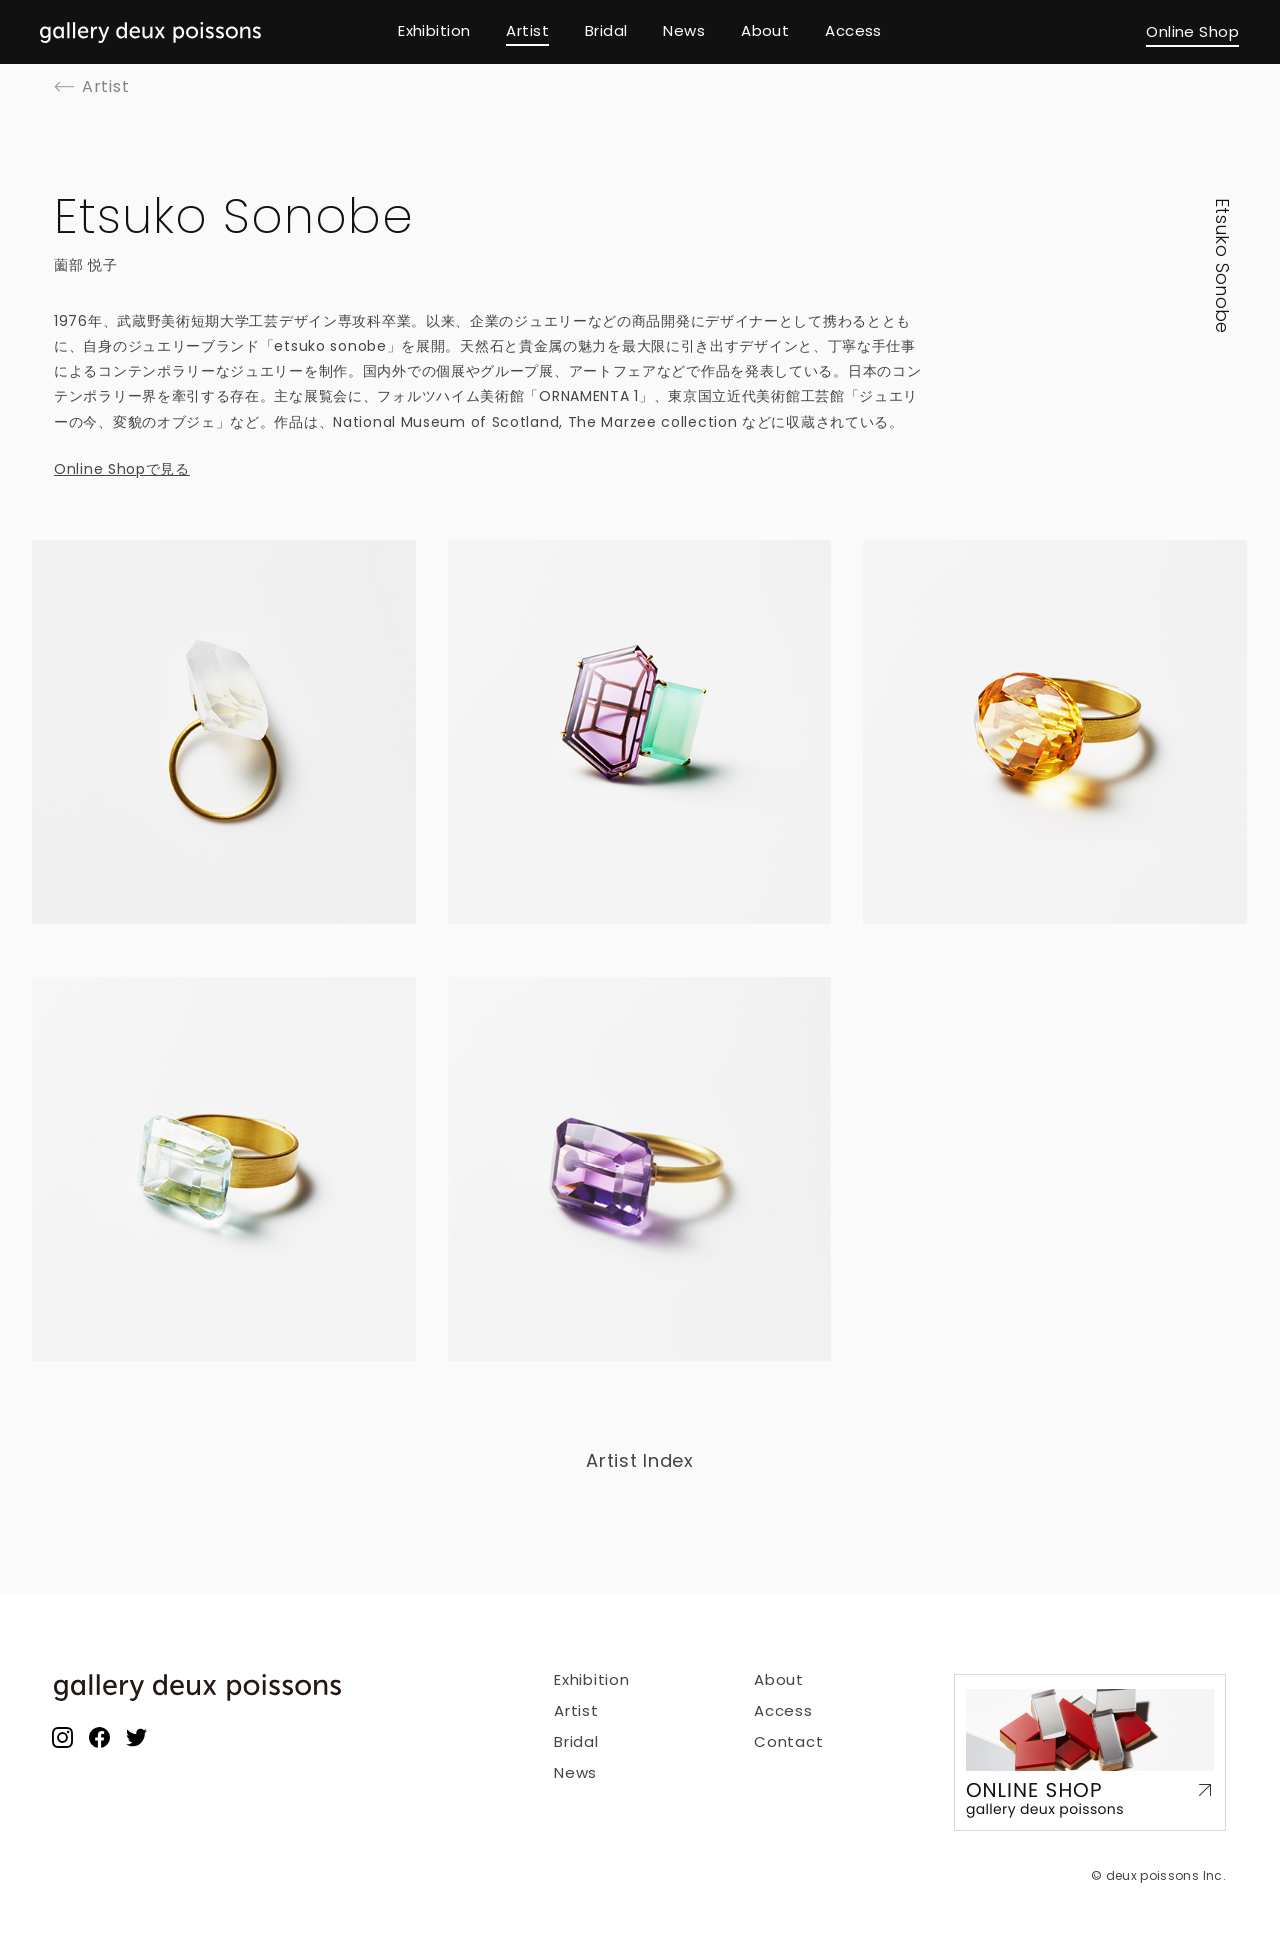 Image resolution: width=1280 pixels, height=1952 pixels. I want to click on Contact, so click(788, 1741).